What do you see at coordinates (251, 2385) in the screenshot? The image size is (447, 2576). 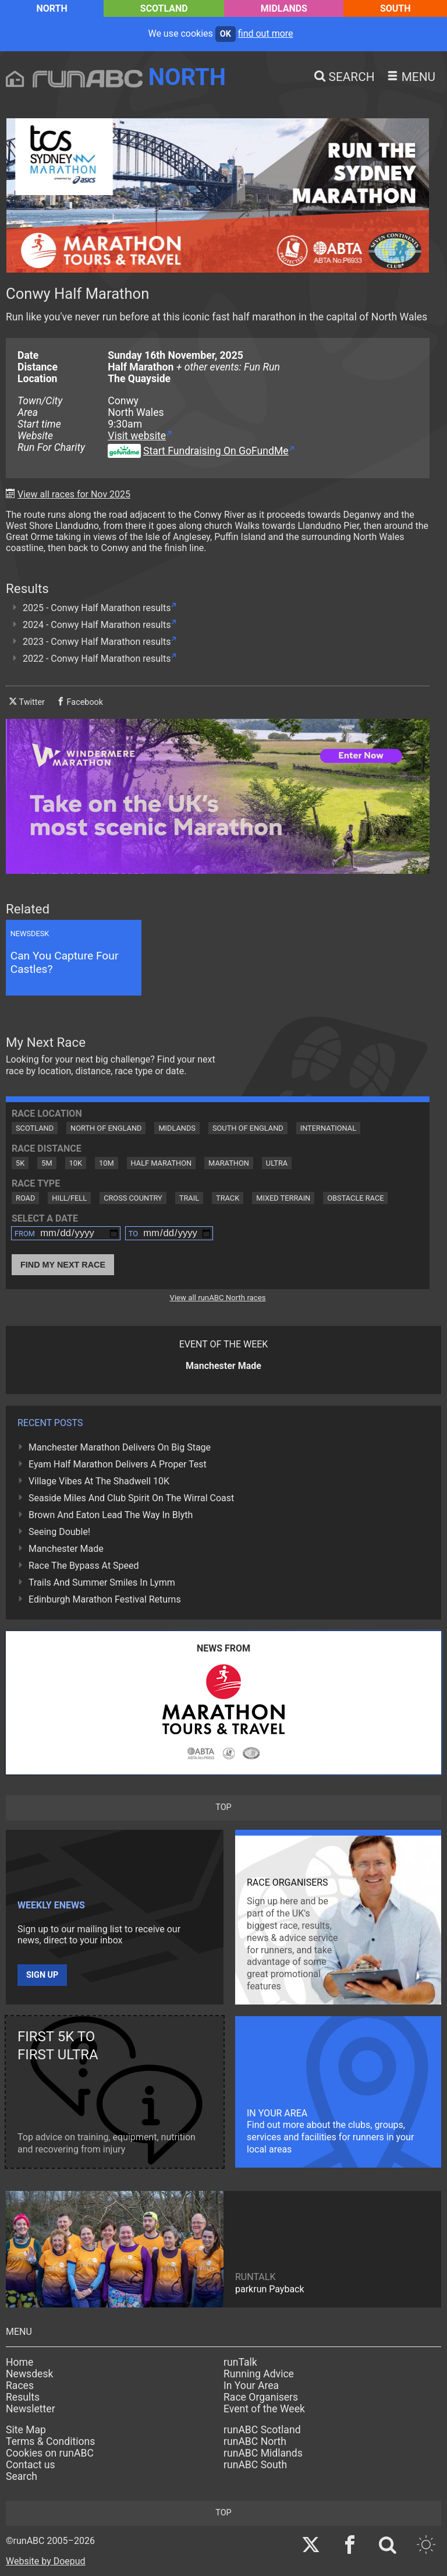 I see `In Your Area` at bounding box center [251, 2385].